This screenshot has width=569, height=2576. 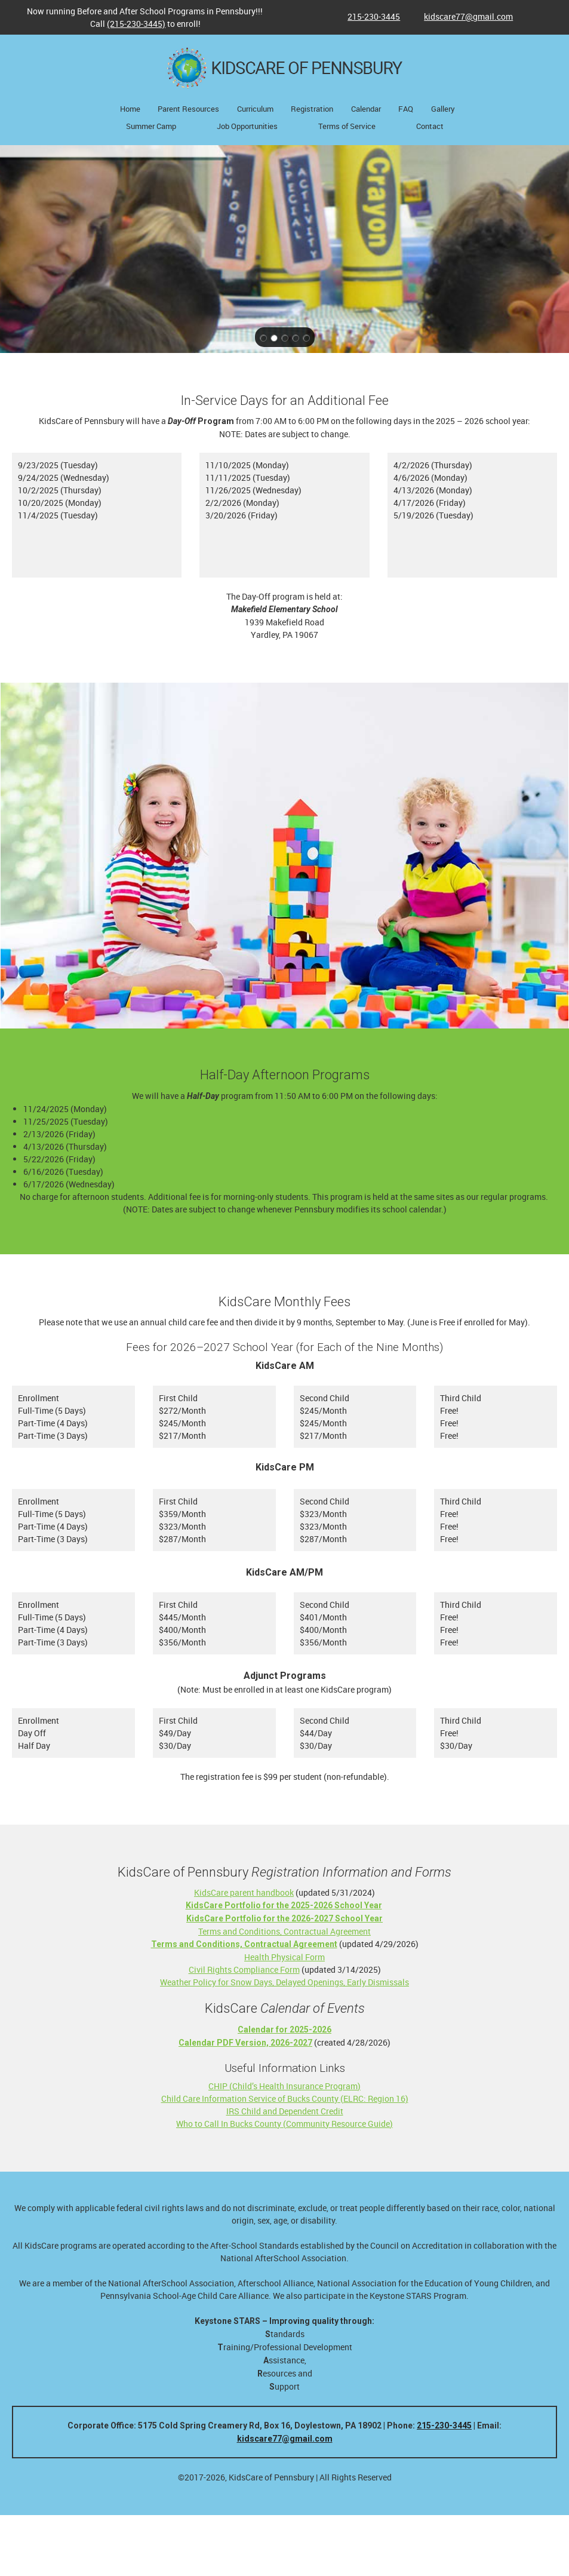 I want to click on kidscare77@gmail.com, so click(x=285, y=2438).